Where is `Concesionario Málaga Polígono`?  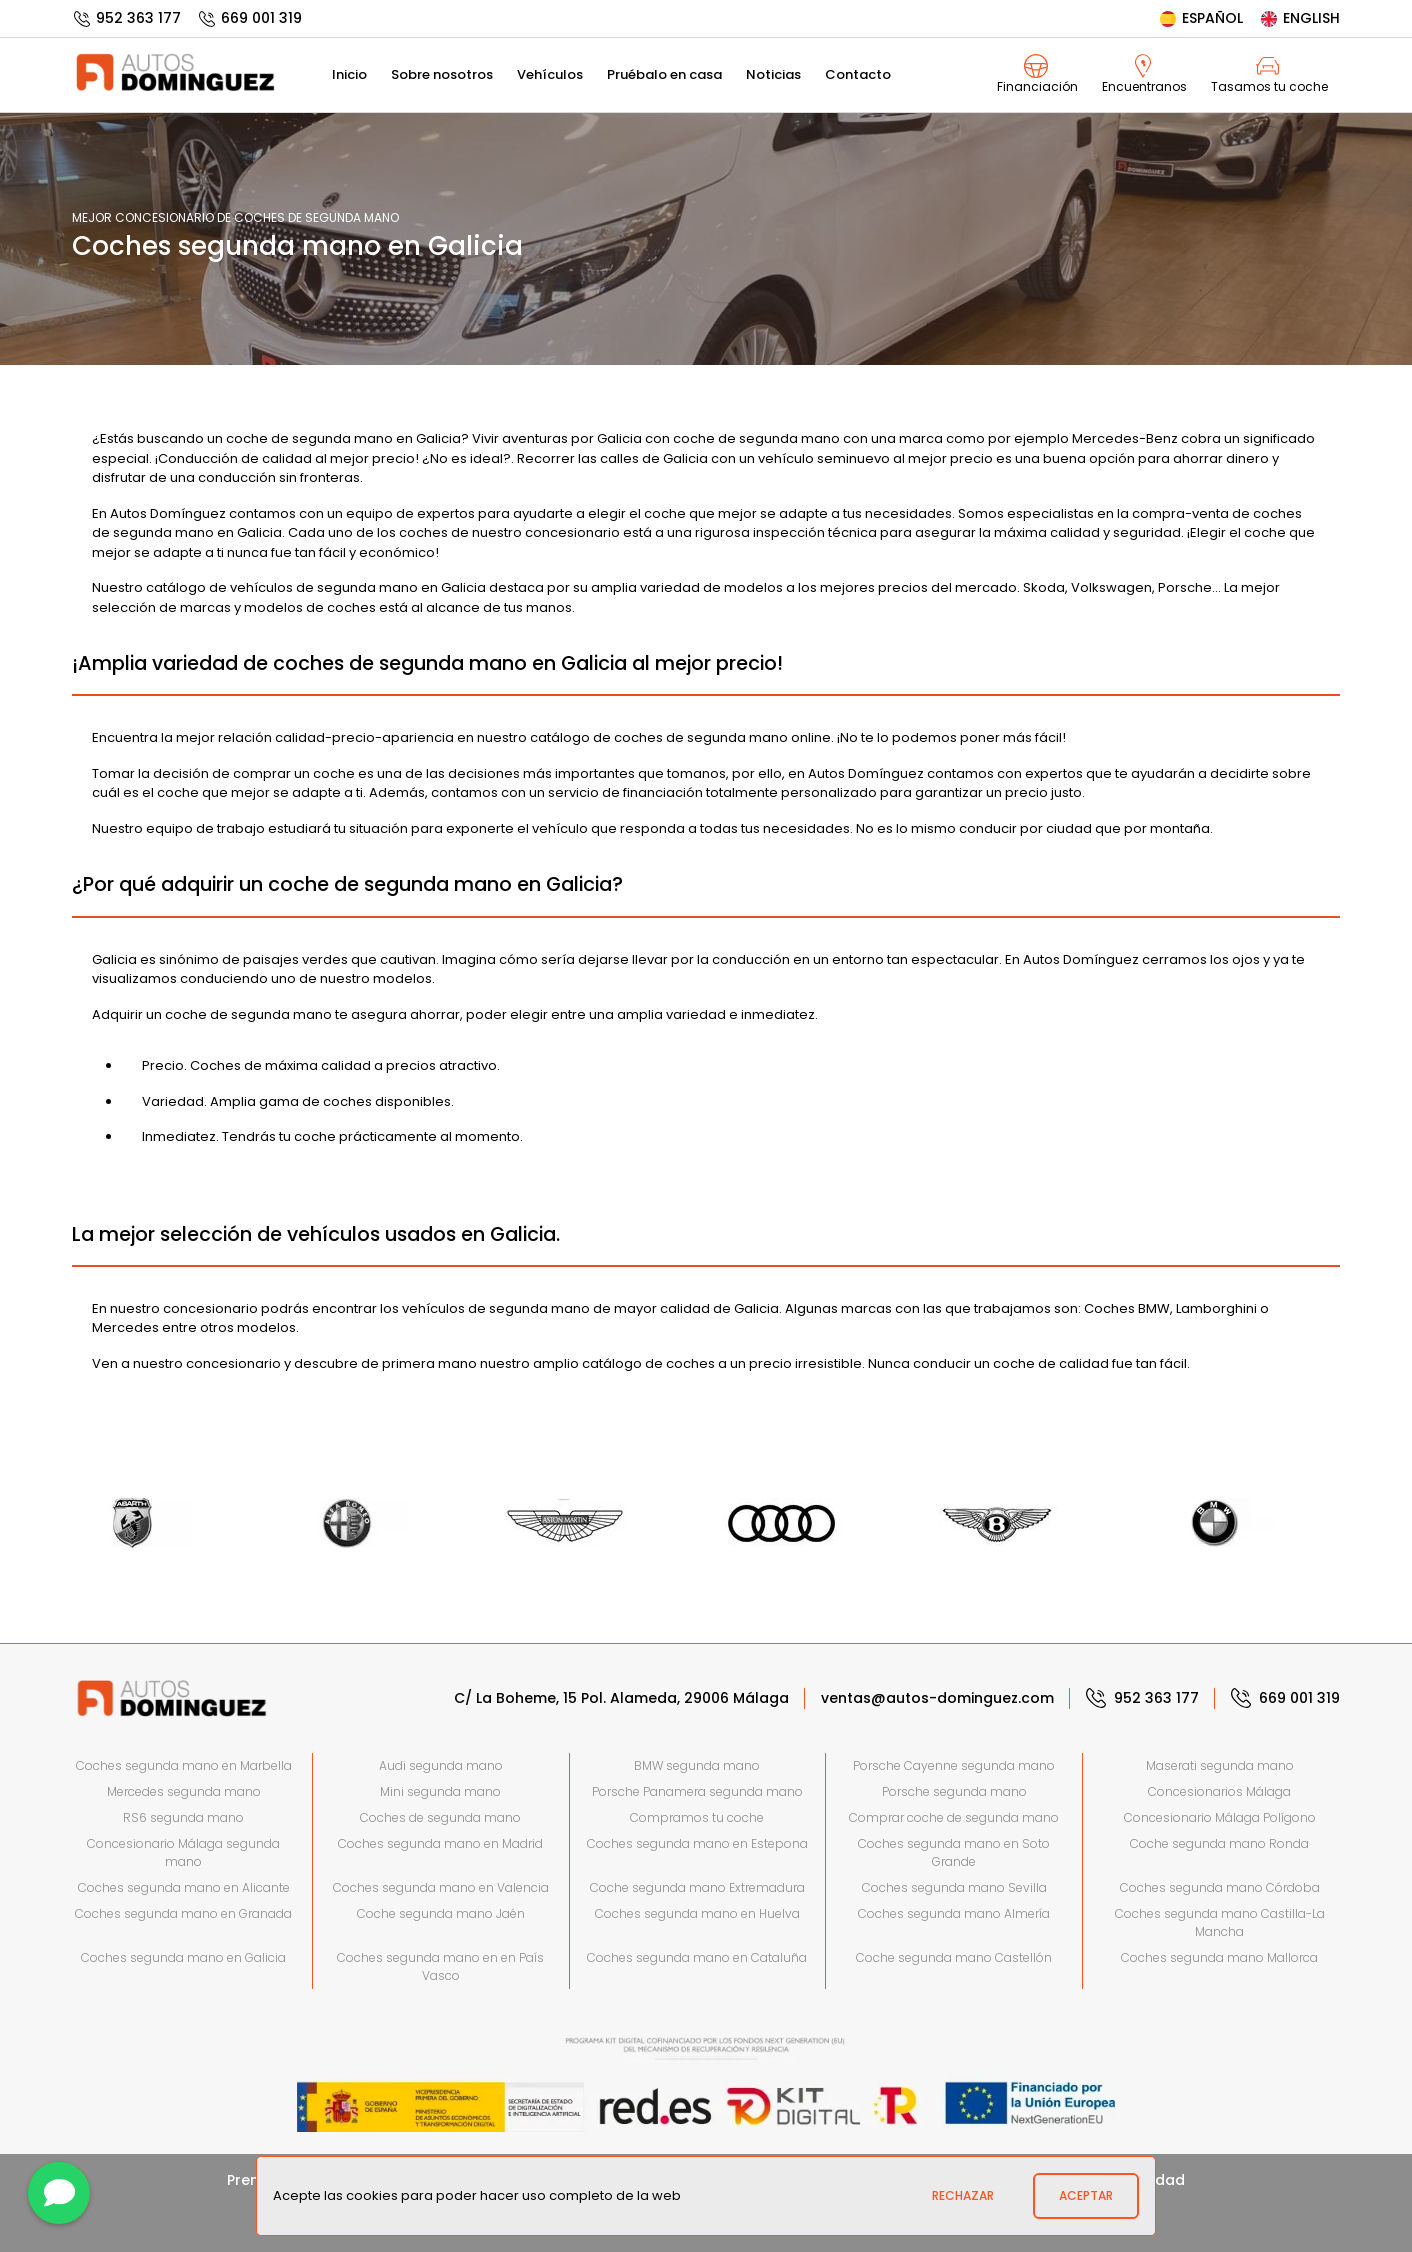
Concesionario Málaga Polígono is located at coordinates (1220, 1817).